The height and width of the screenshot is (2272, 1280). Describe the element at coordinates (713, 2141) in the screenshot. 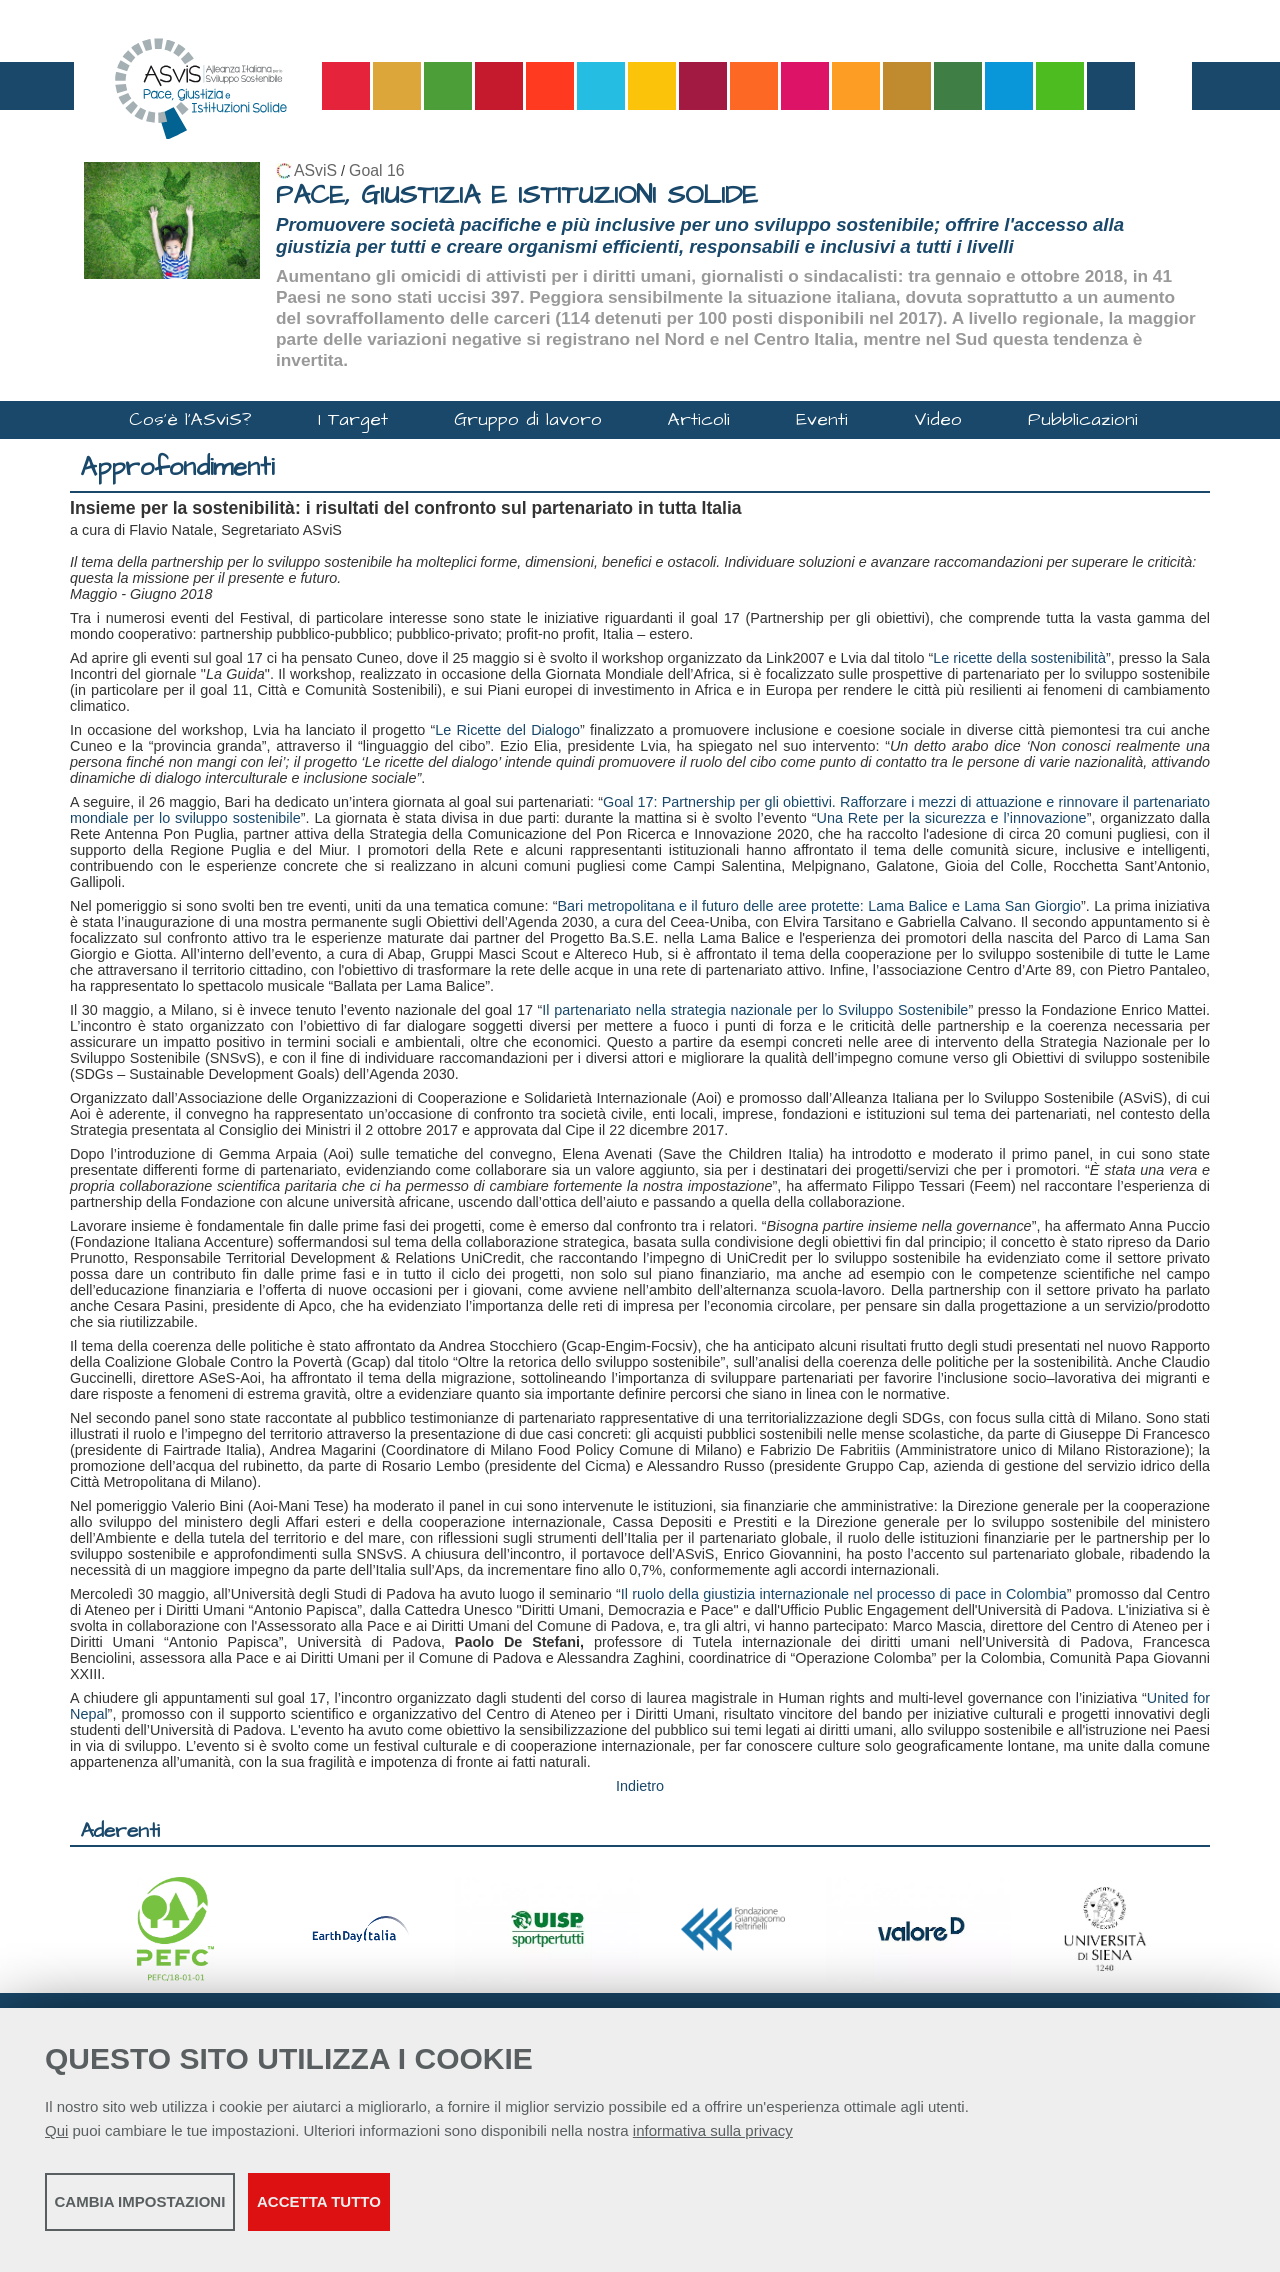

I see `informativa sulla privacy` at that location.